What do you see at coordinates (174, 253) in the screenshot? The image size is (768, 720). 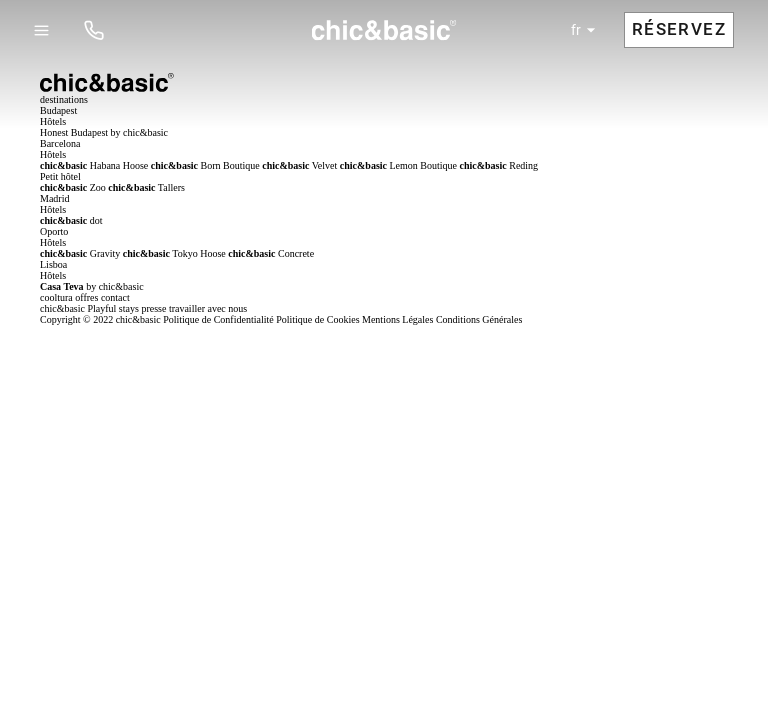 I see `Tokyo Hoose` at bounding box center [174, 253].